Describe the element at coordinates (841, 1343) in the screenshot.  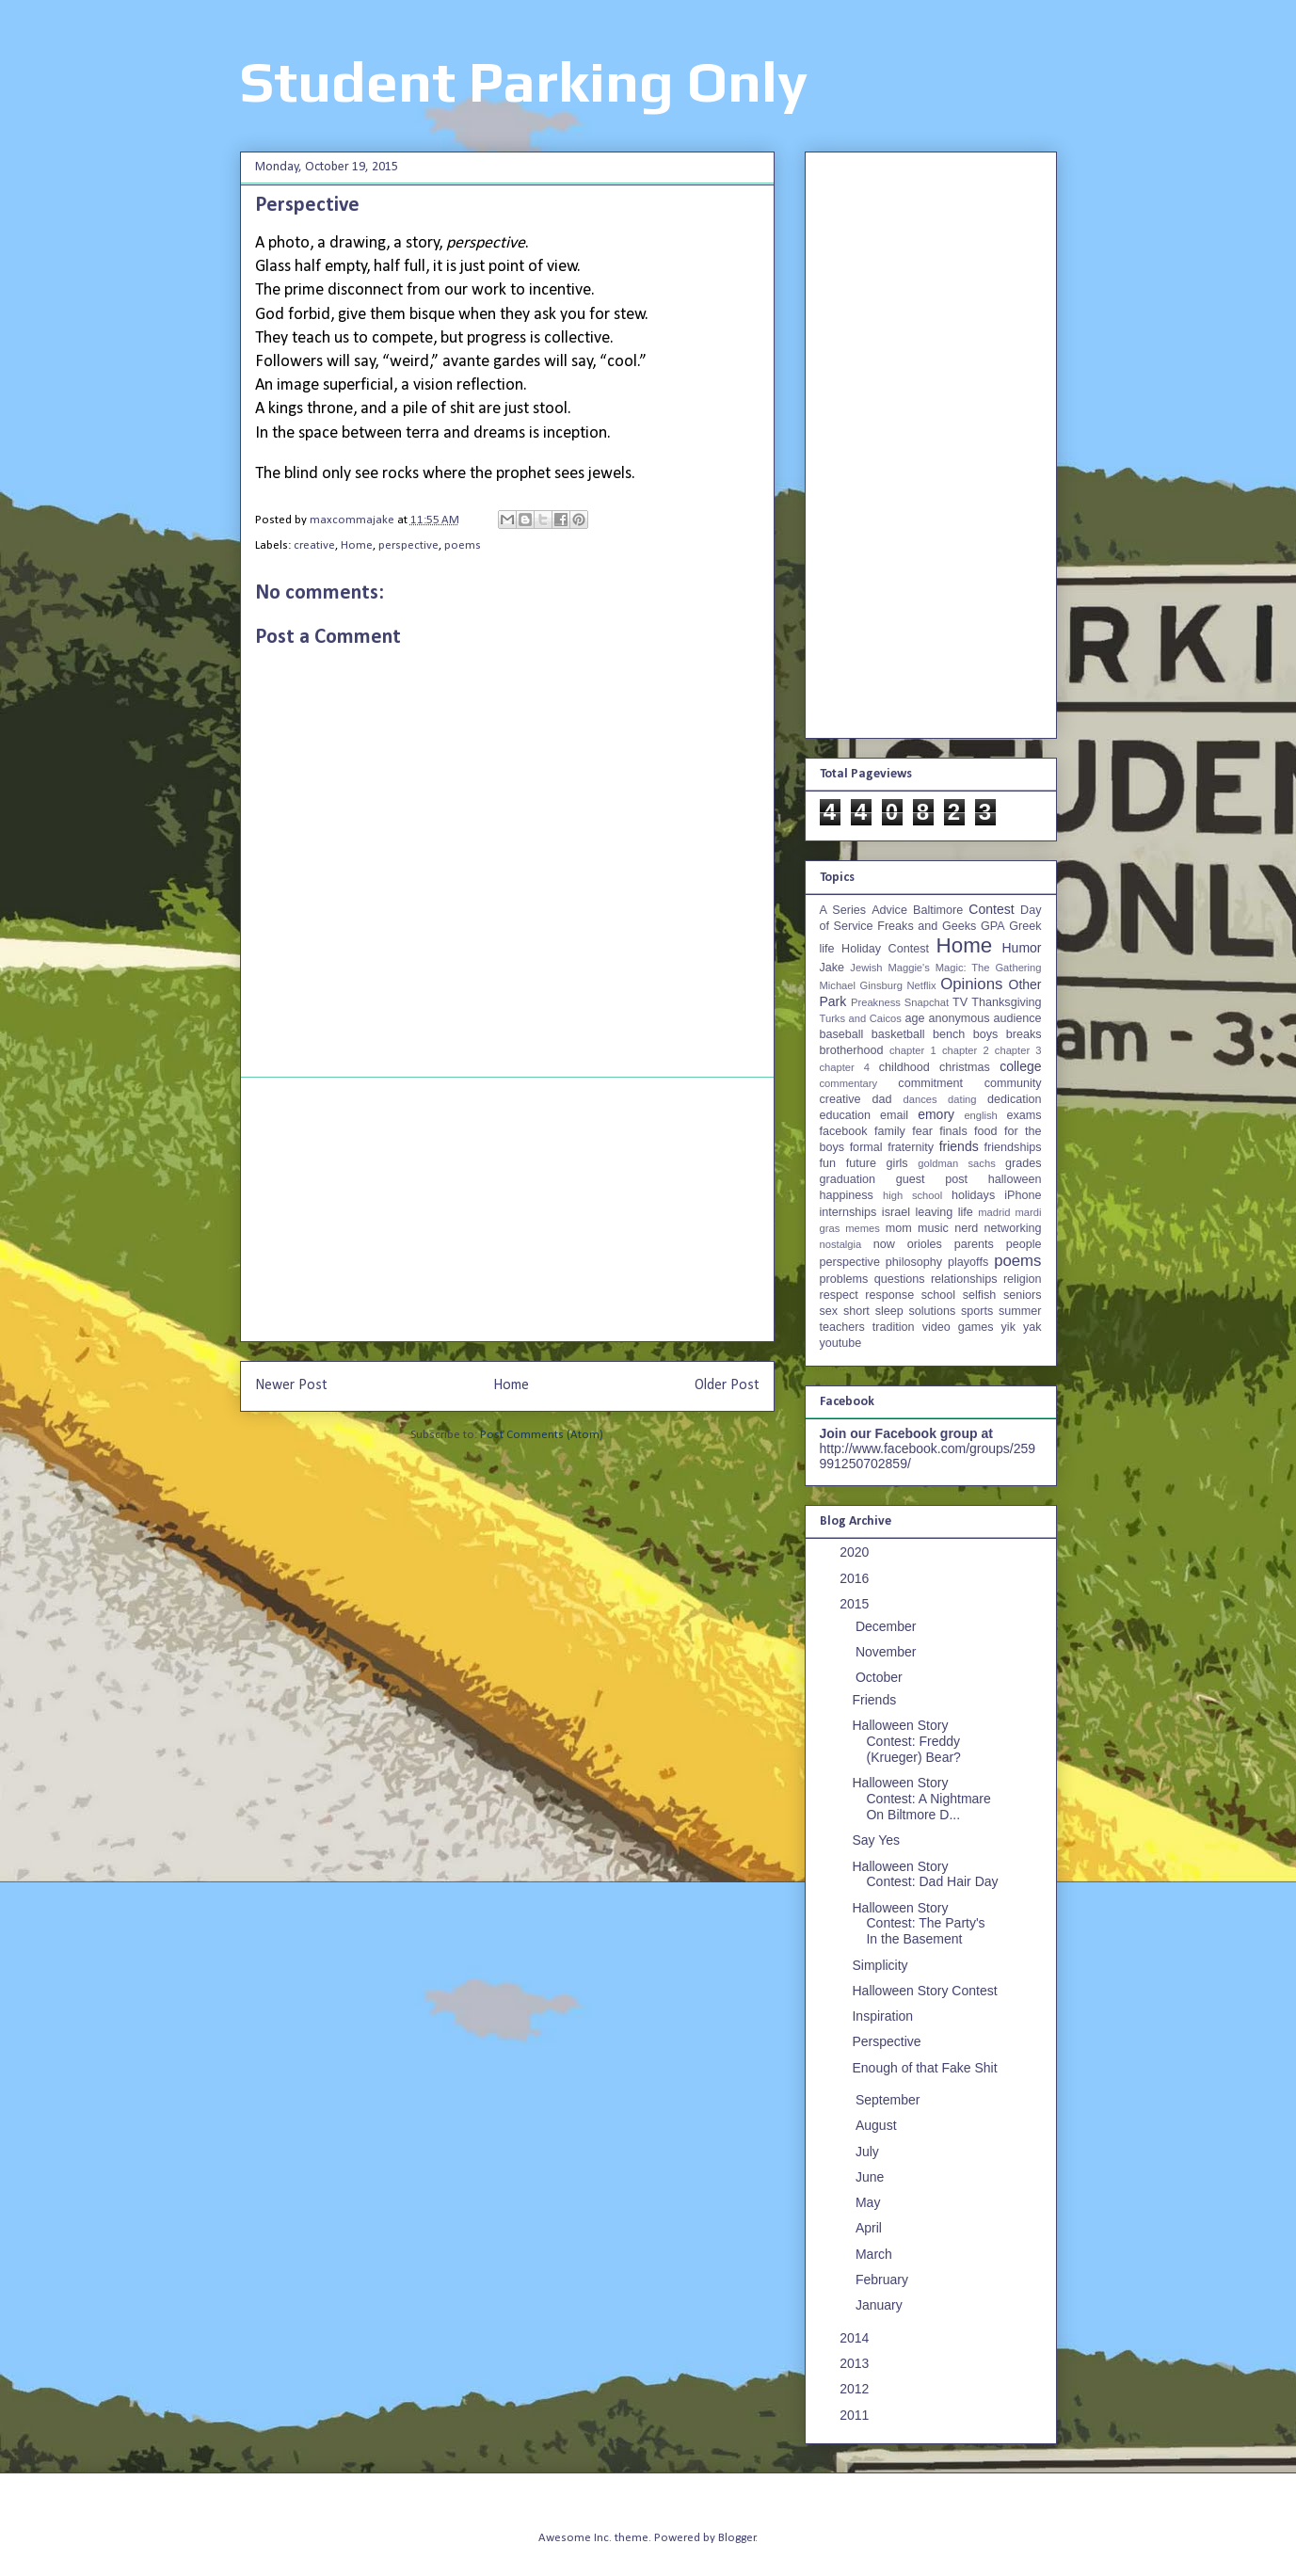
I see `youtube` at that location.